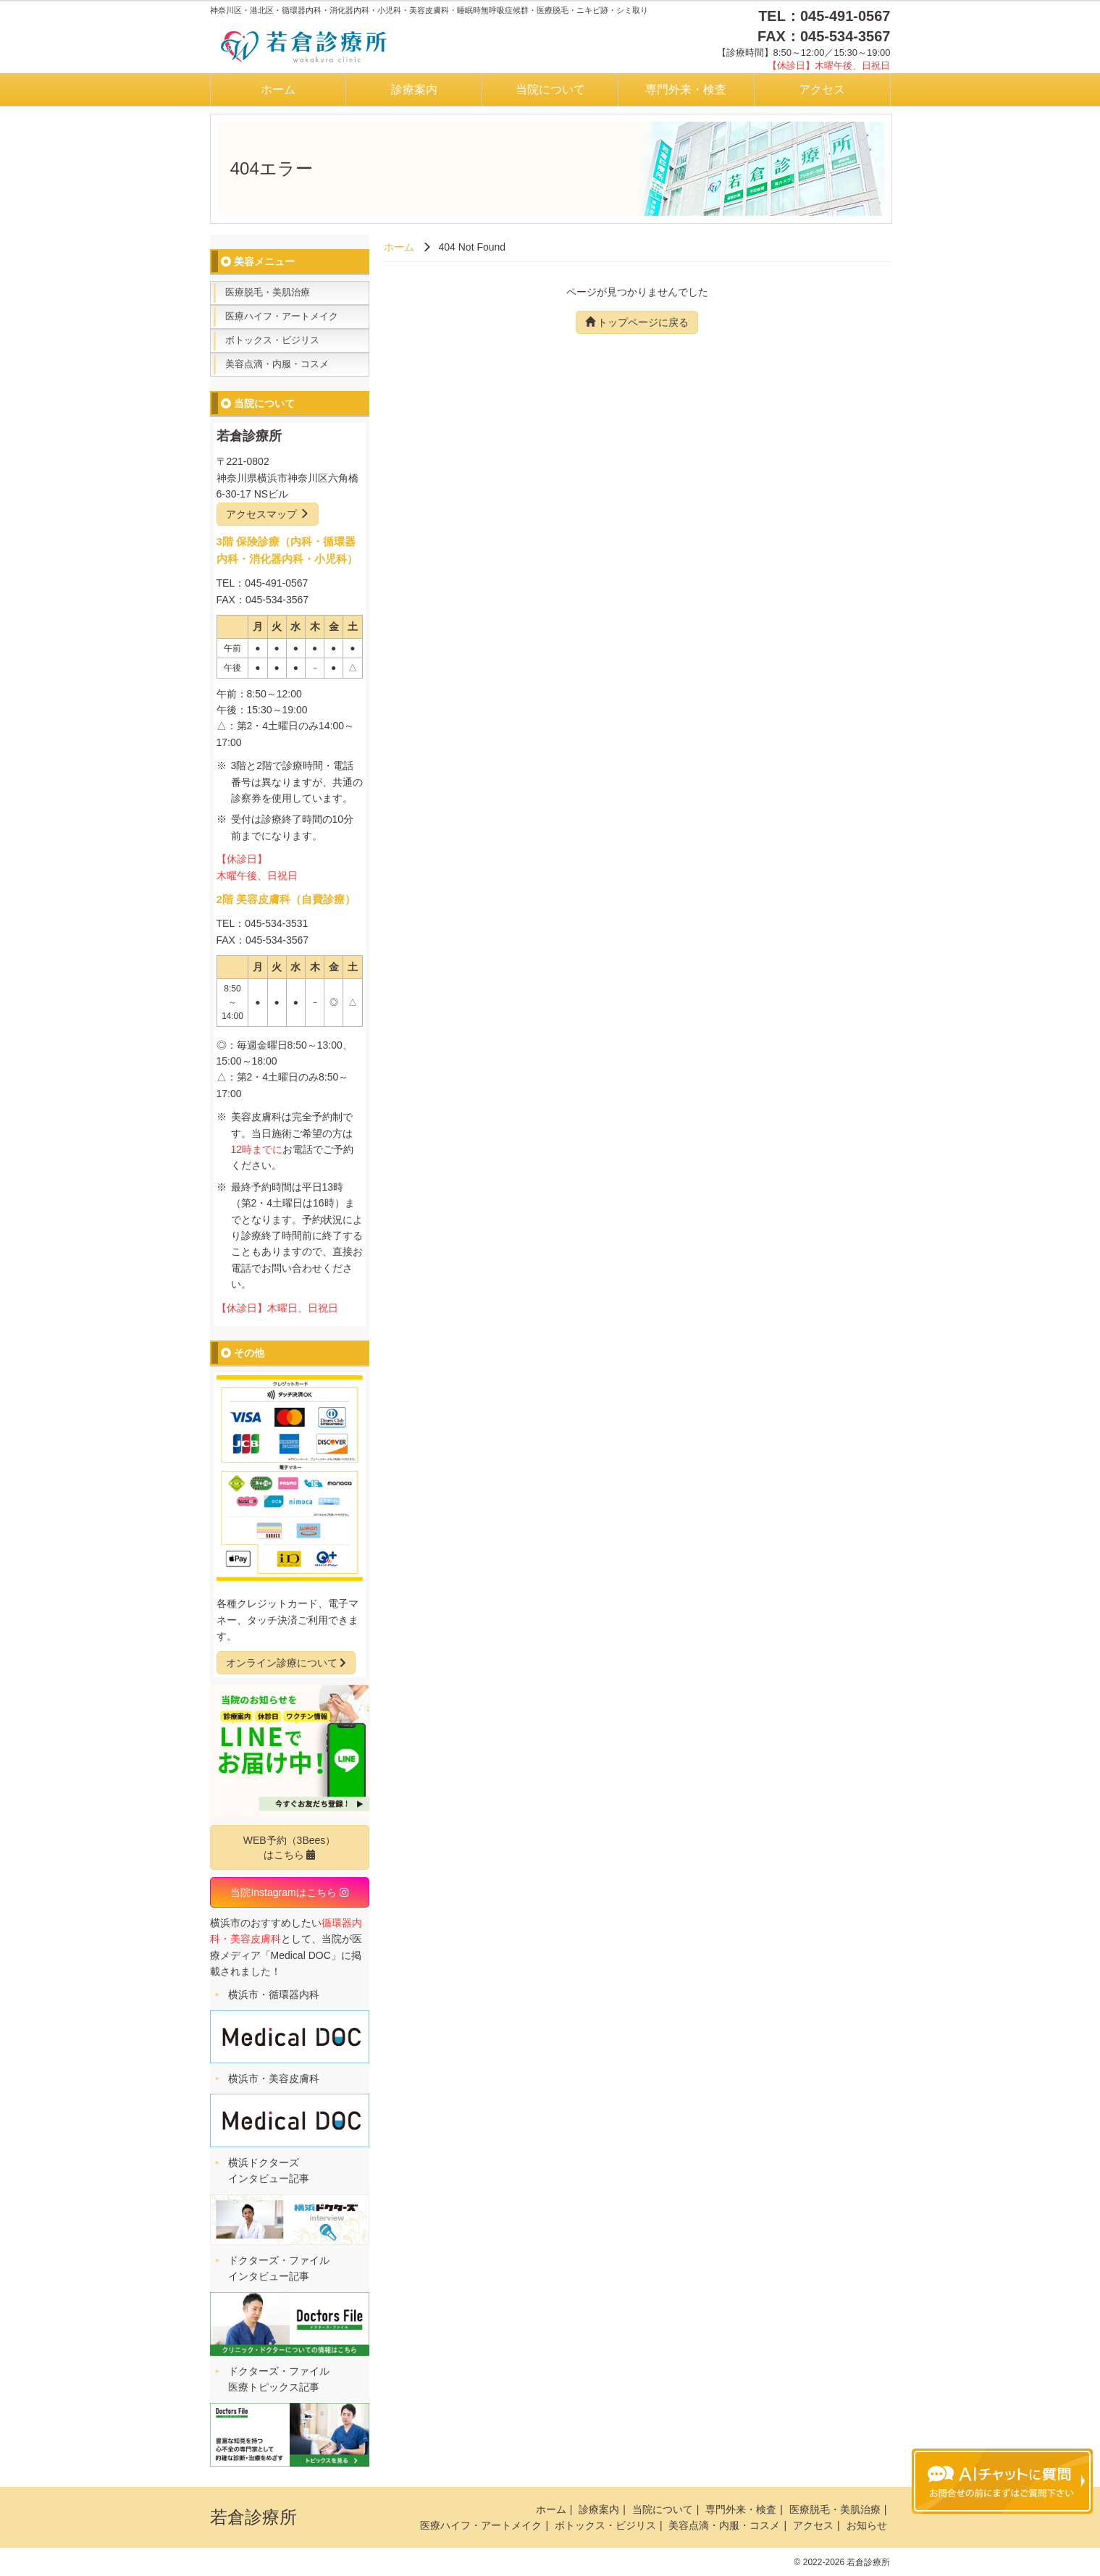  What do you see at coordinates (253, 2517) in the screenshot?
I see `若倉診療所` at bounding box center [253, 2517].